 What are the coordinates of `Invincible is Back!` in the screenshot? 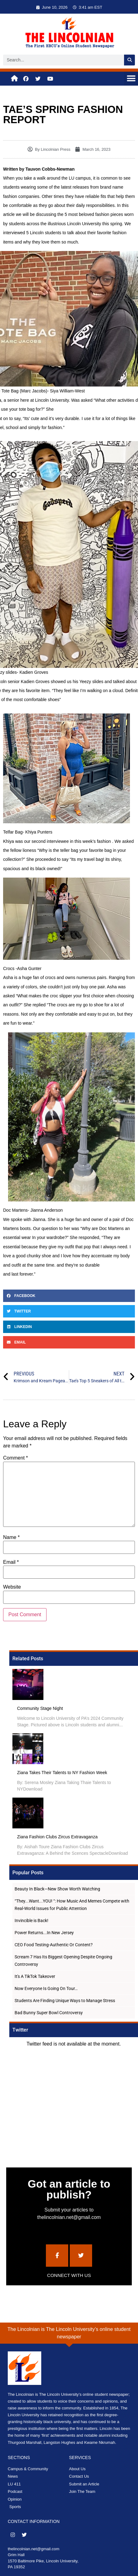 It's located at (31, 1920).